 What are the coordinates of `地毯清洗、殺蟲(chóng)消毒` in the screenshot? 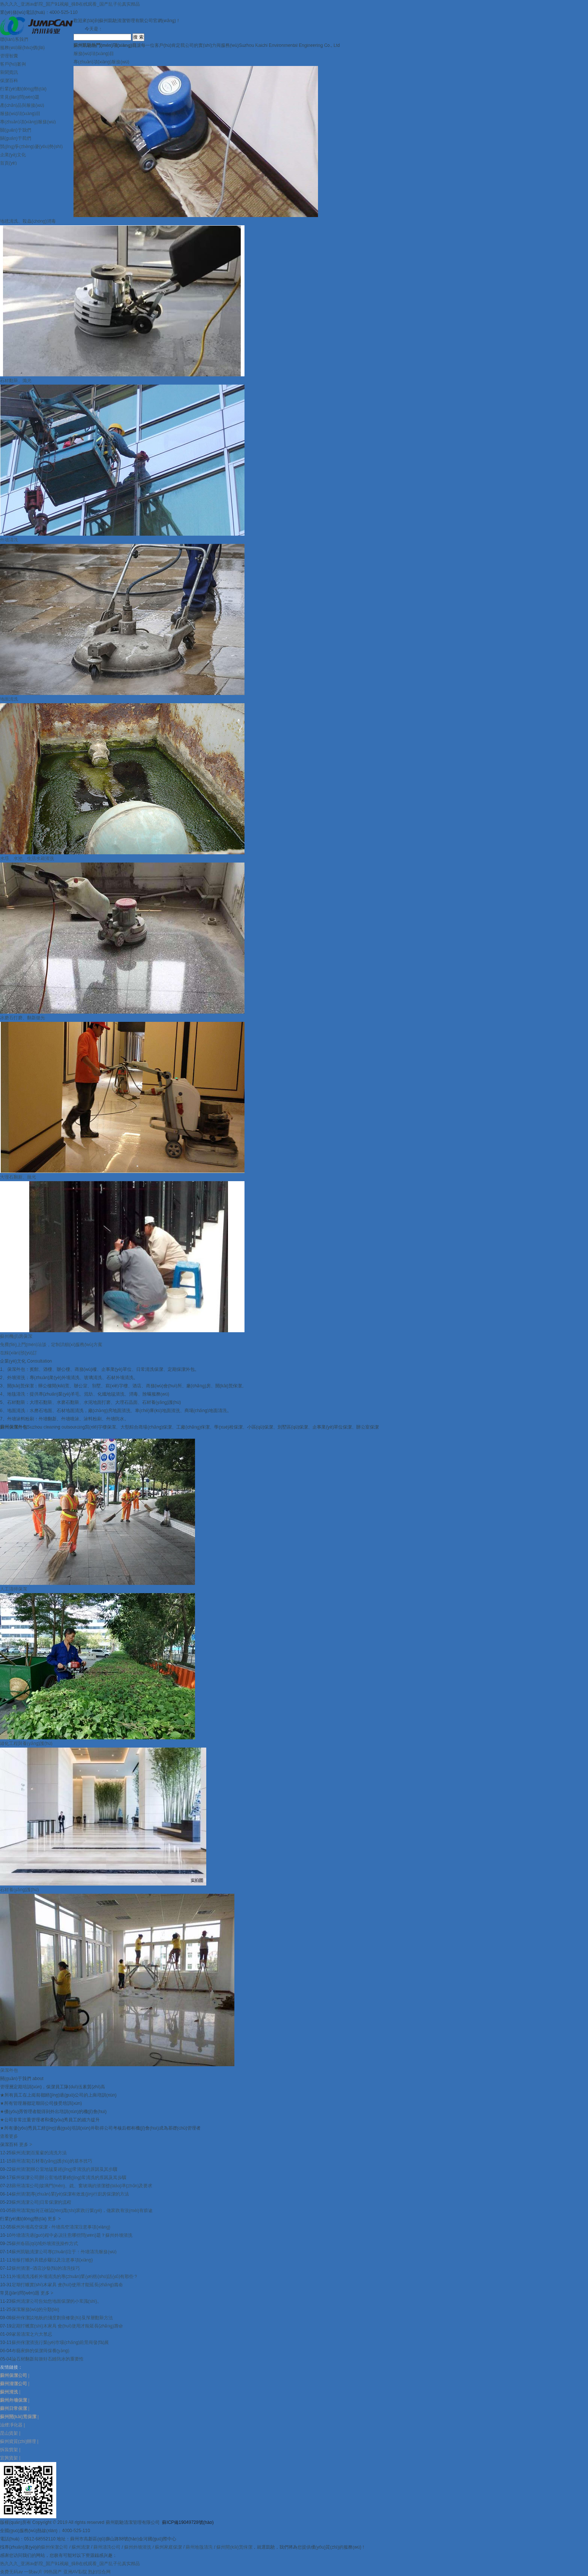 It's located at (28, 221).